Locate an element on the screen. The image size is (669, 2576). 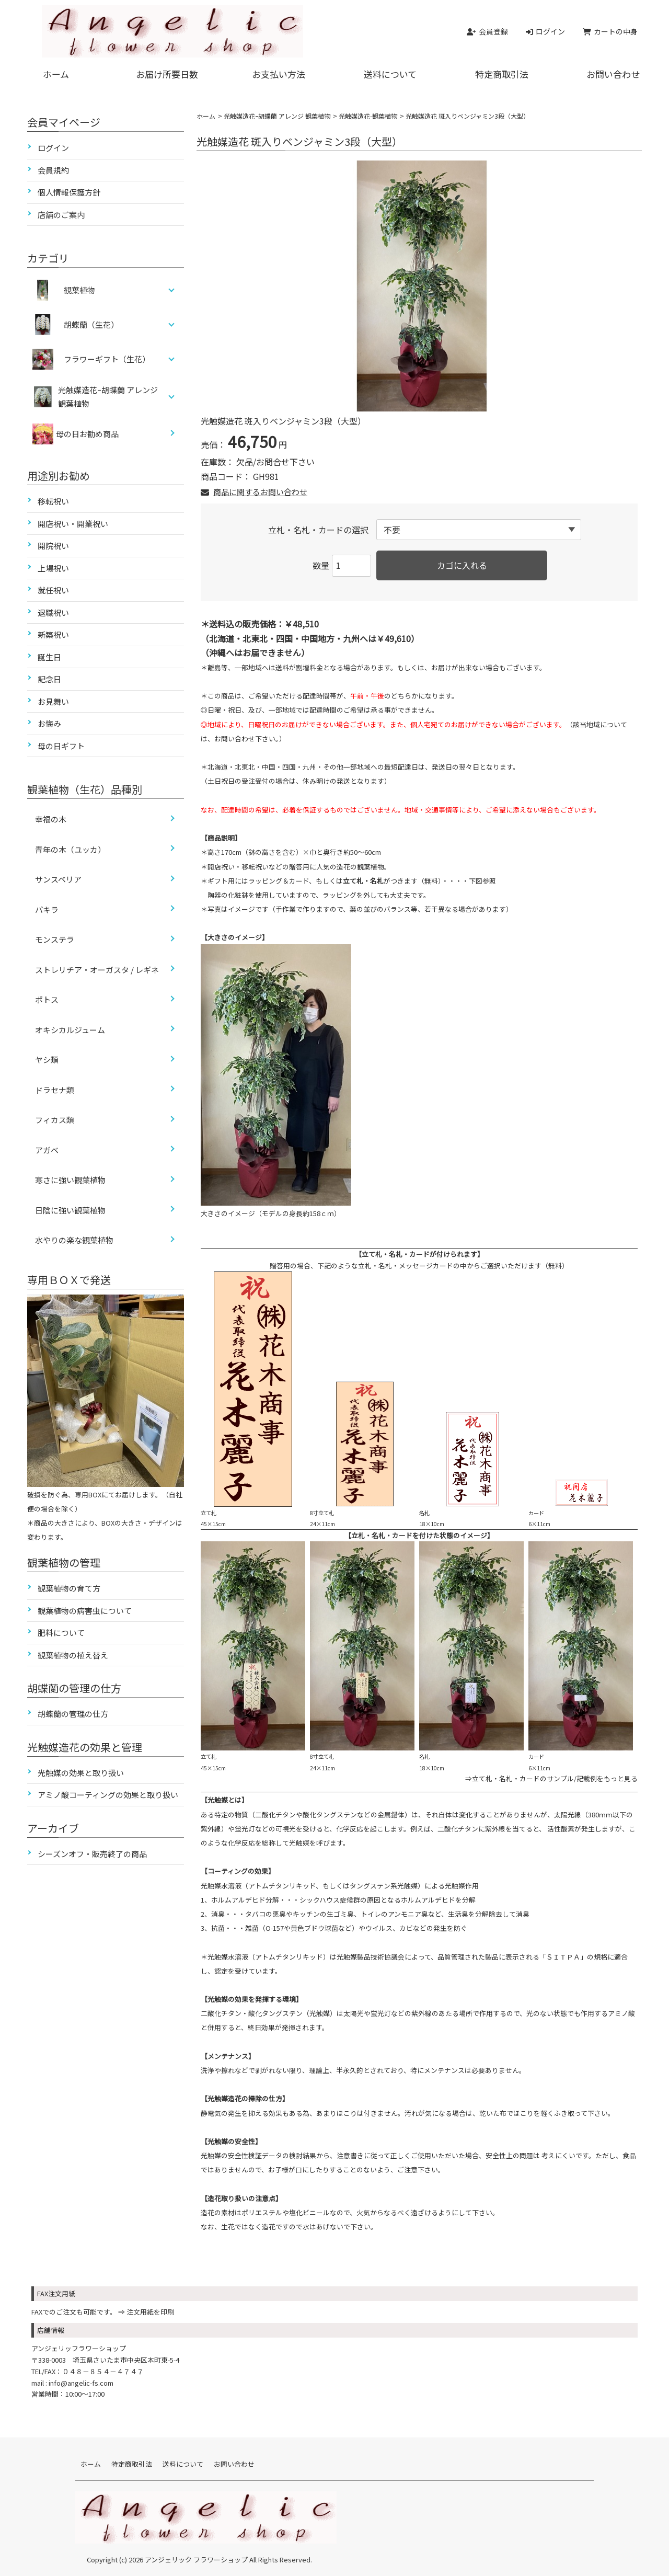
お届け所要日数 is located at coordinates (167, 74).